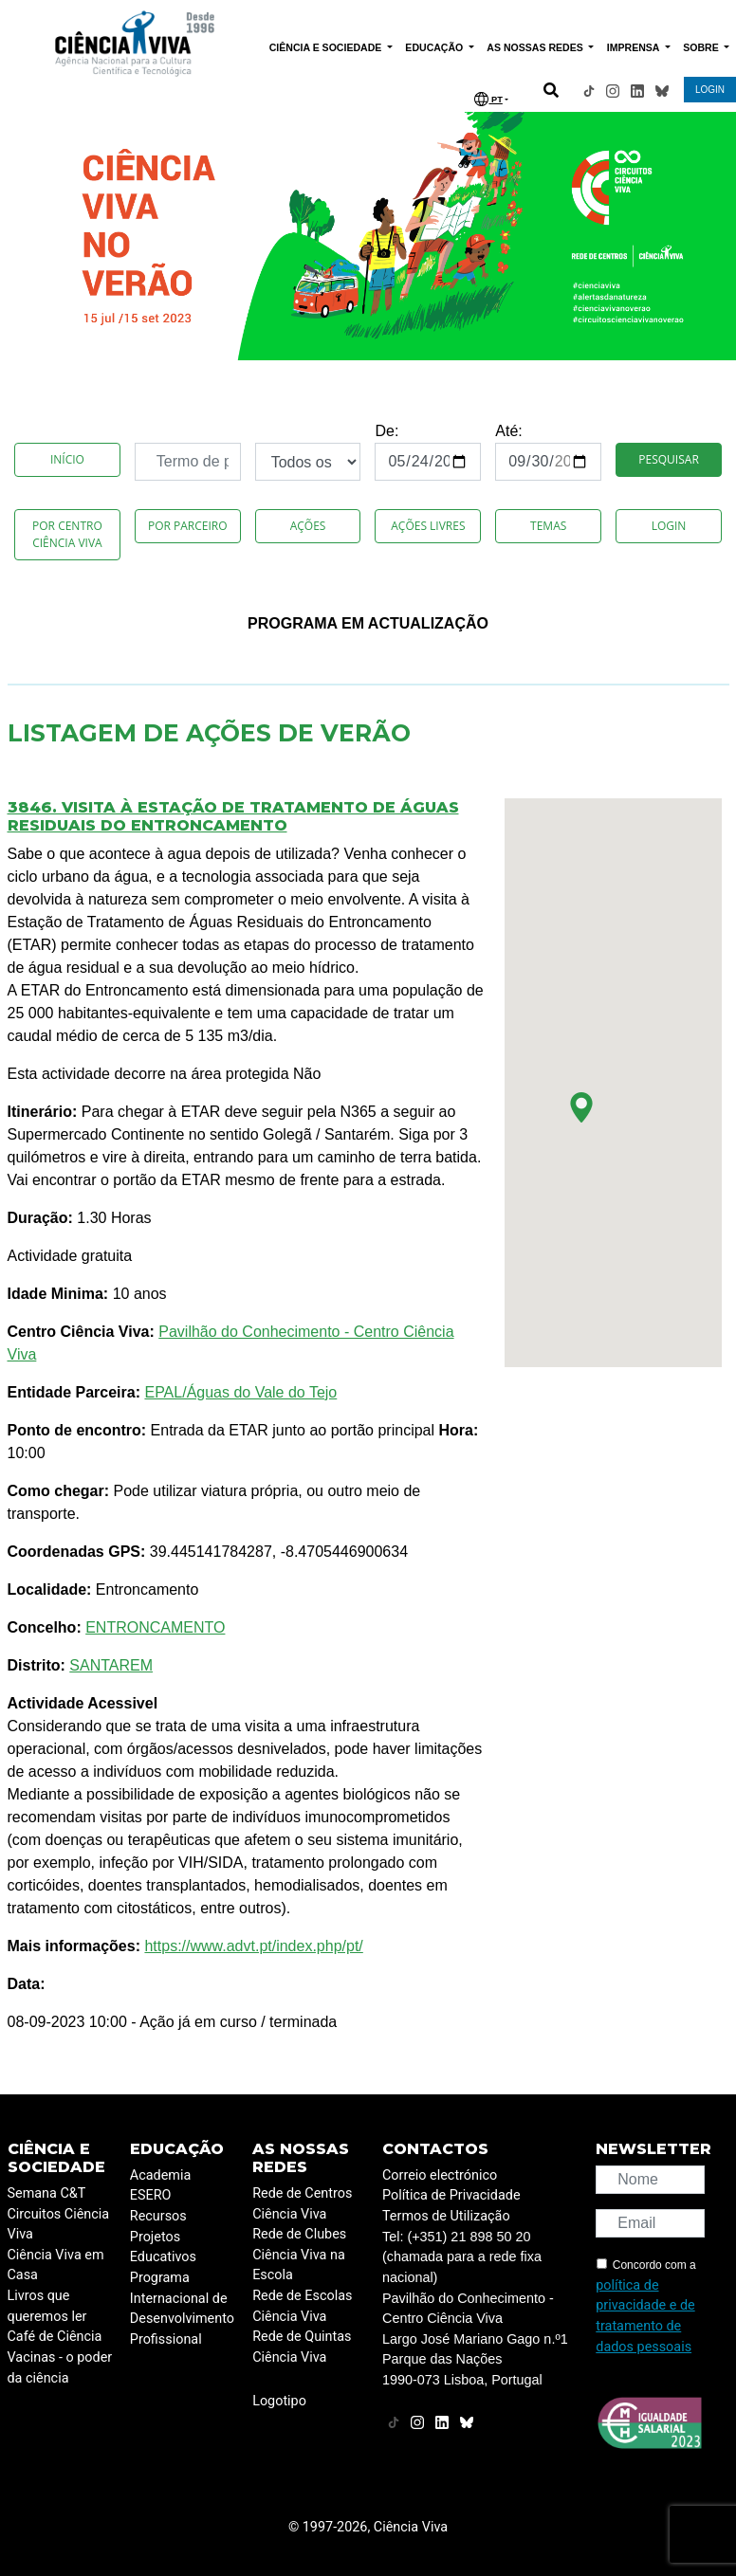  I want to click on Academia, so click(160, 2175).